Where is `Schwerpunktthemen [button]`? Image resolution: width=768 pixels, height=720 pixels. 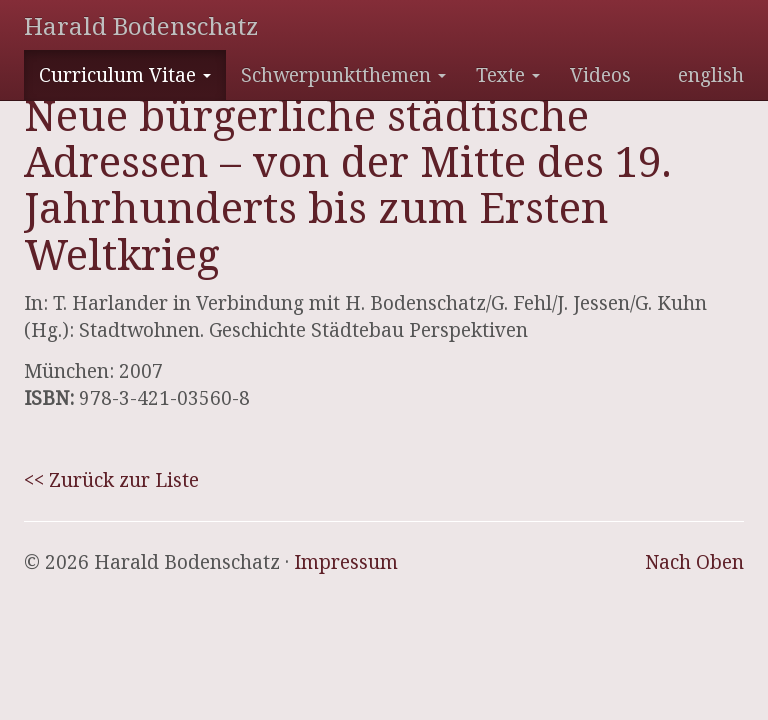 Schwerpunktthemen [button] is located at coordinates (343, 75).